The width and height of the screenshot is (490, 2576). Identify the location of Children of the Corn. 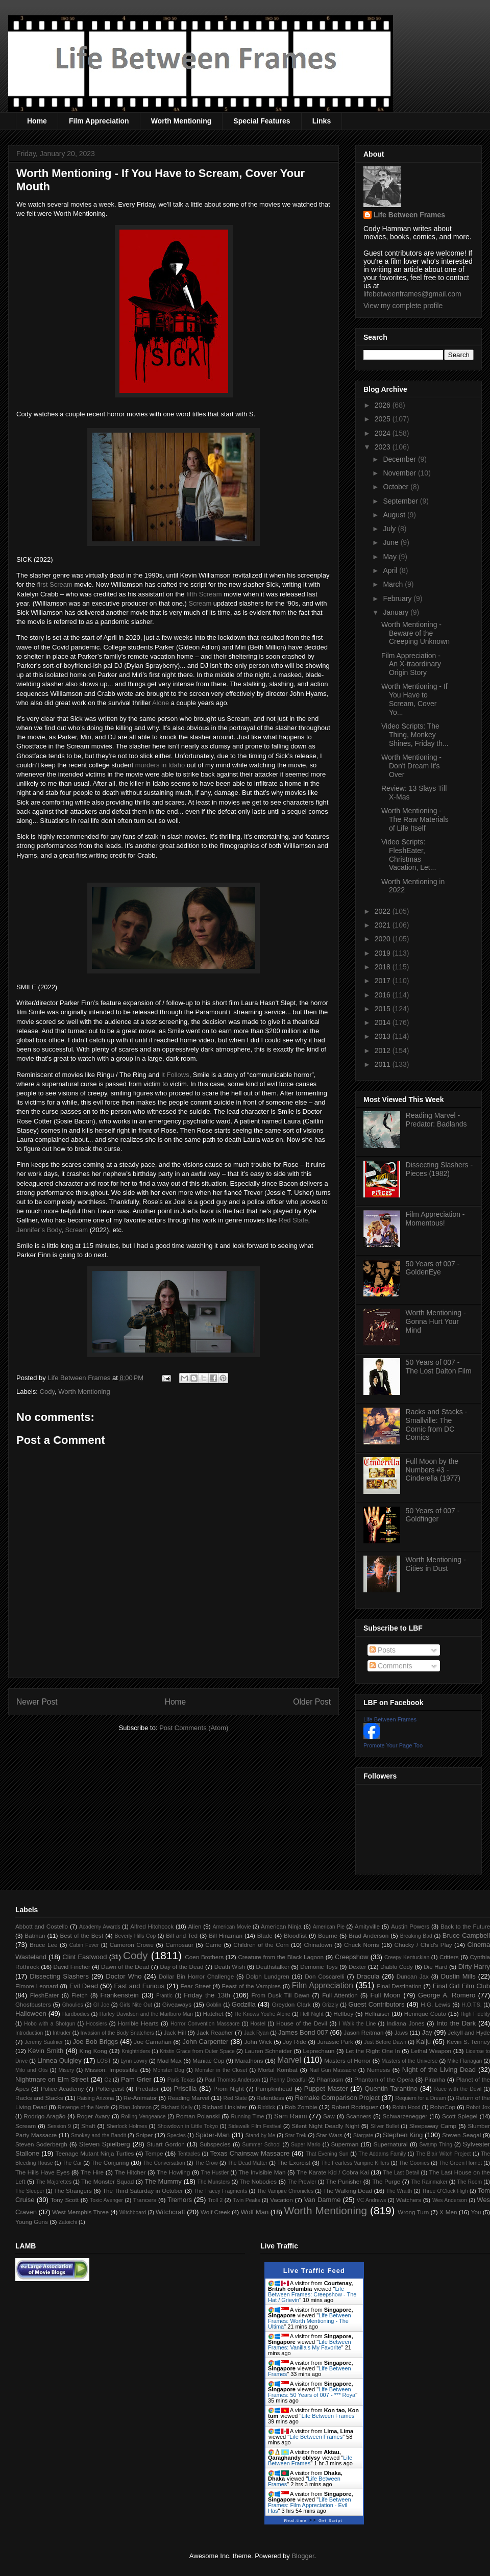
(260, 1944).